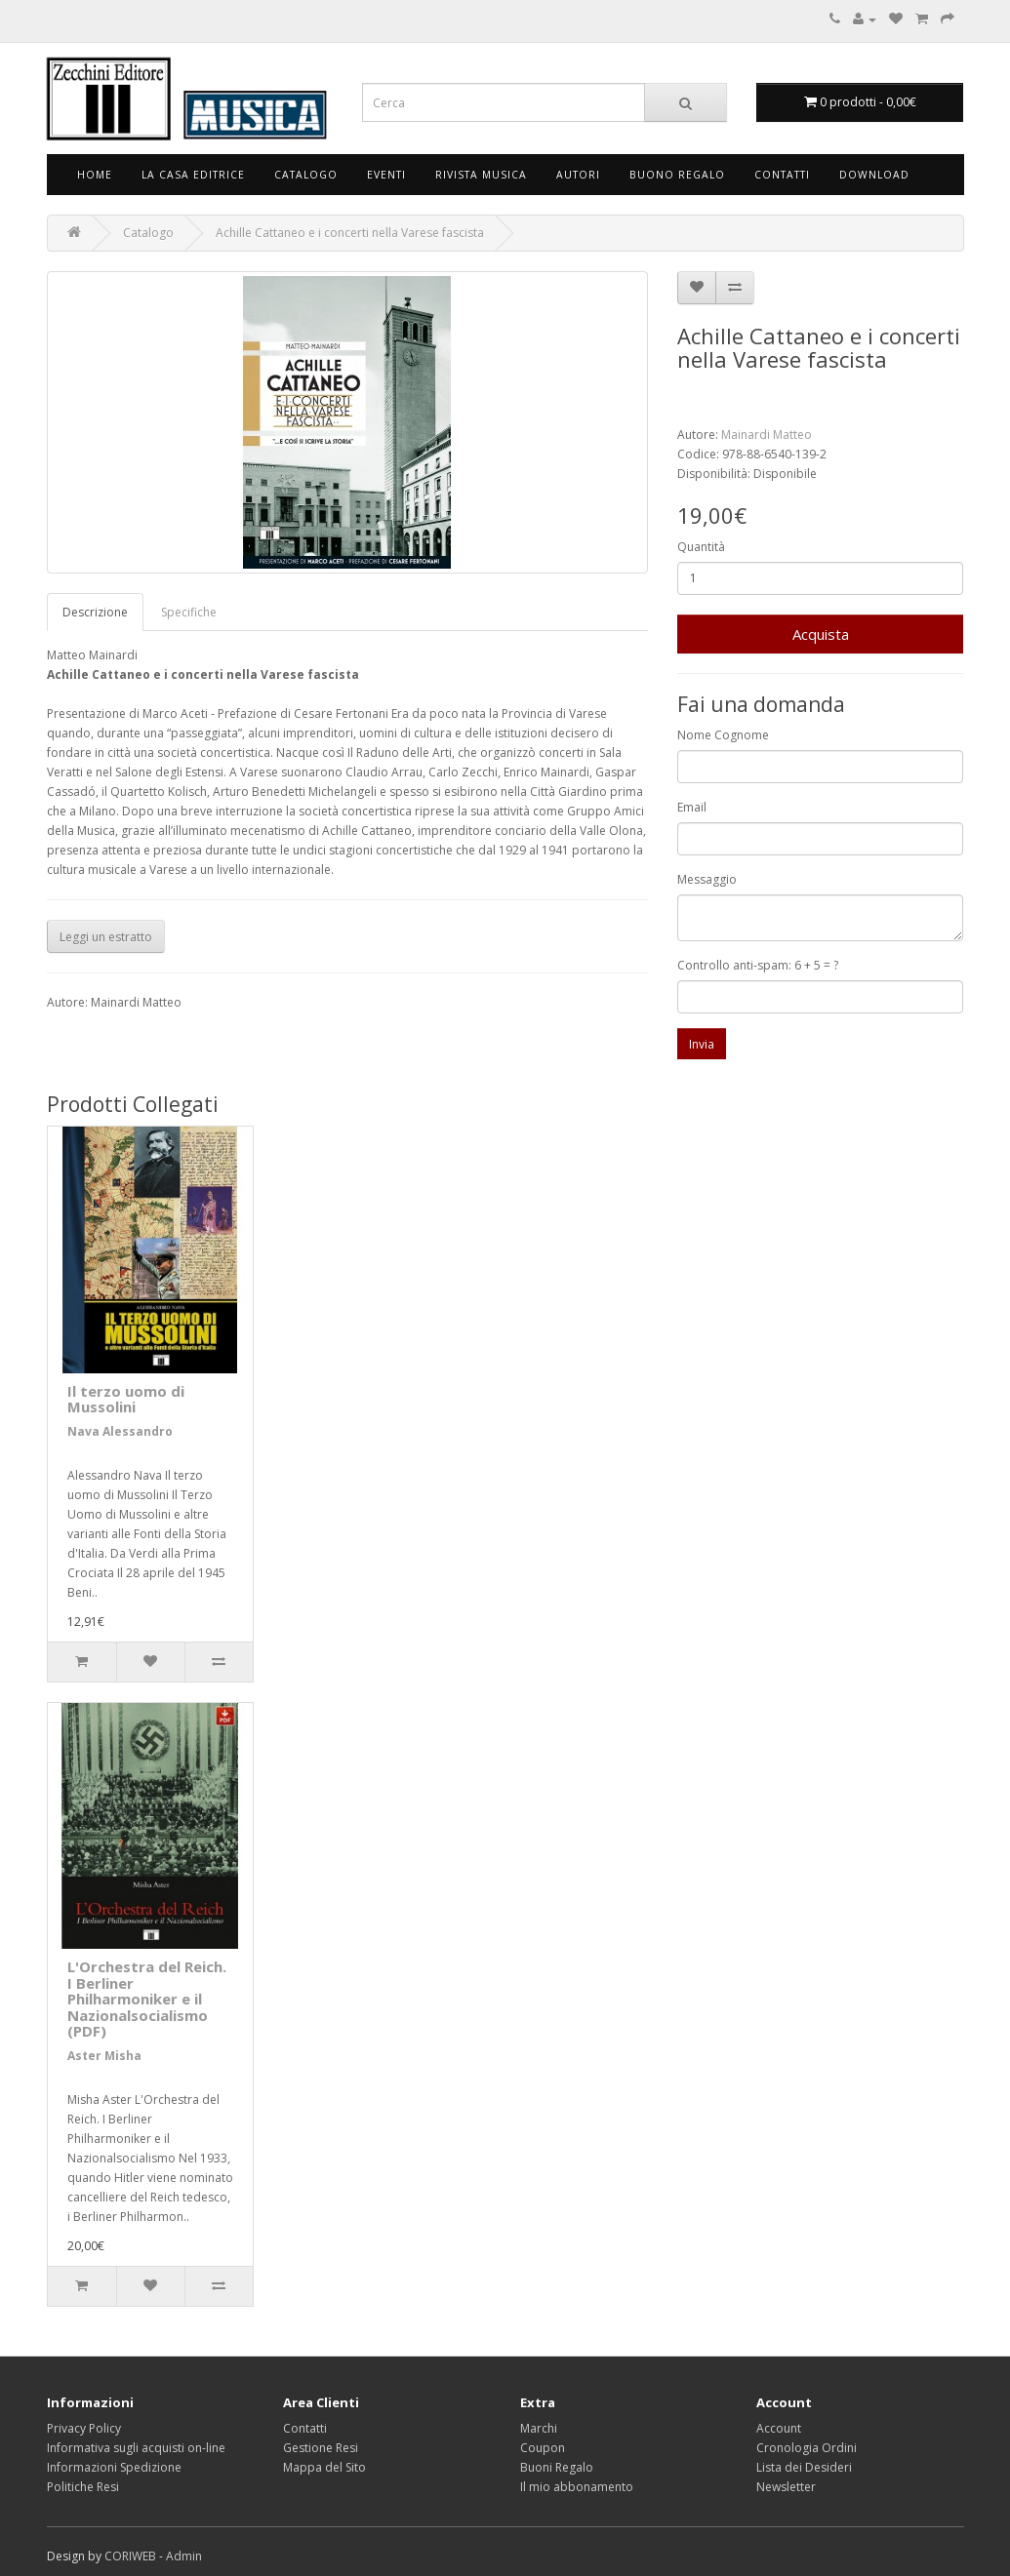 The width and height of the screenshot is (1010, 2576). I want to click on Email, so click(692, 807).